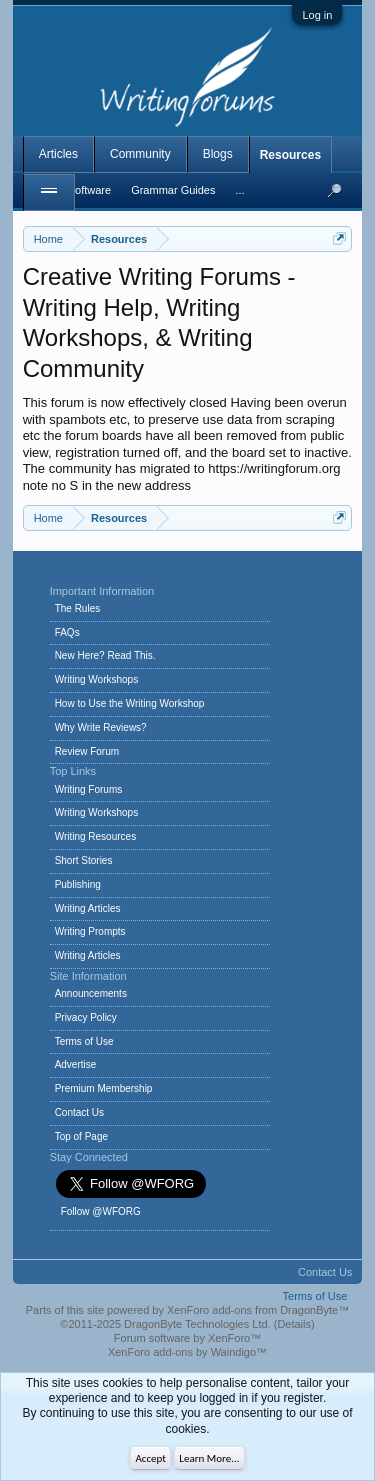  Describe the element at coordinates (258, 1310) in the screenshot. I see `XenForo add-ons from DragonByte™` at that location.